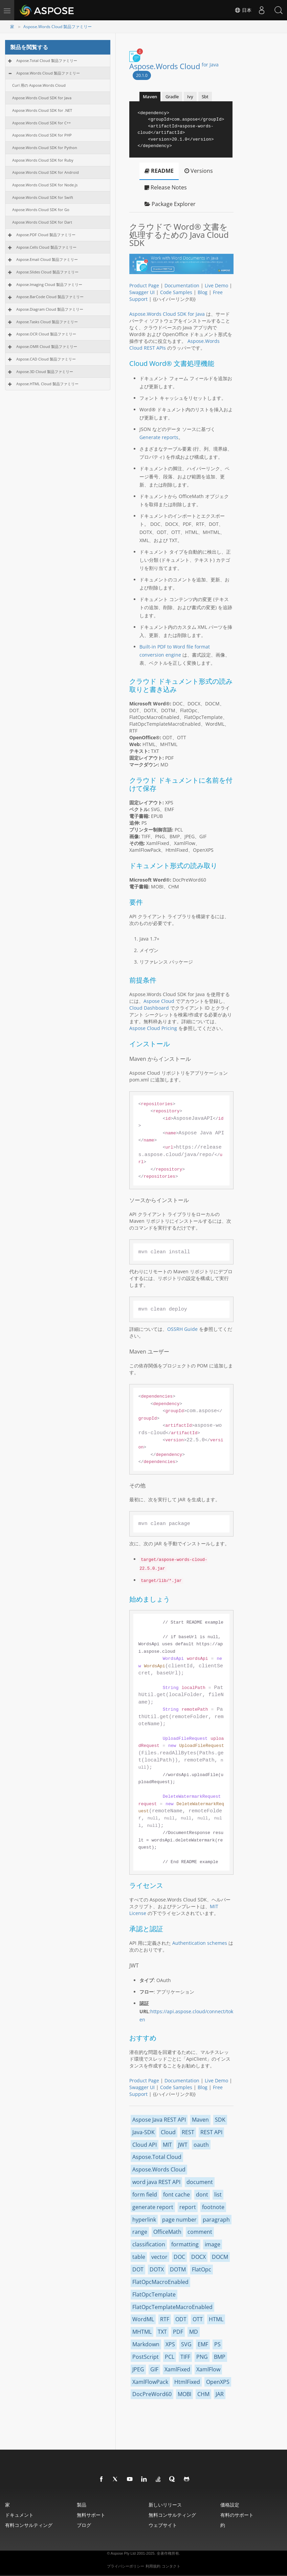  What do you see at coordinates (44, 147) in the screenshot?
I see `Aspose.Words Cloud SDK for Python` at bounding box center [44, 147].